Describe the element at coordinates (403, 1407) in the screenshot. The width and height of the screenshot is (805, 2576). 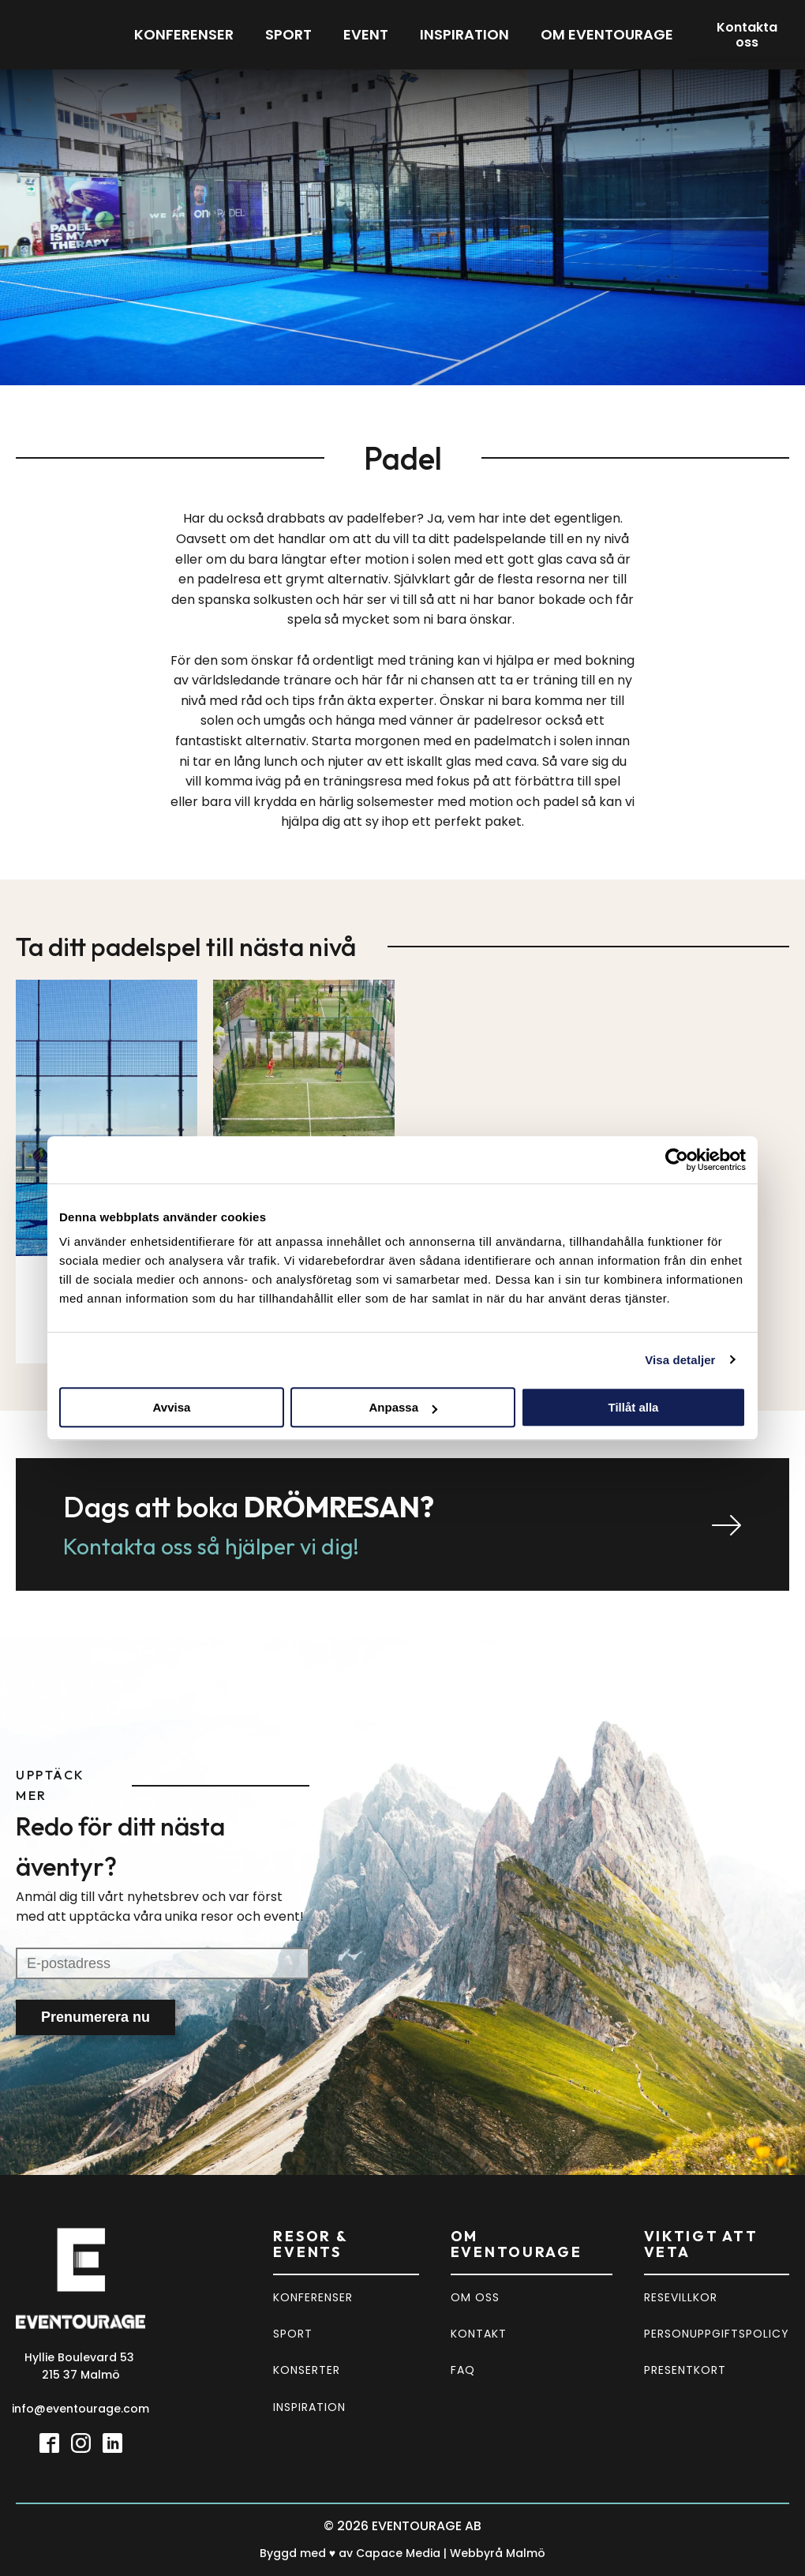
I see `Anpassa` at that location.